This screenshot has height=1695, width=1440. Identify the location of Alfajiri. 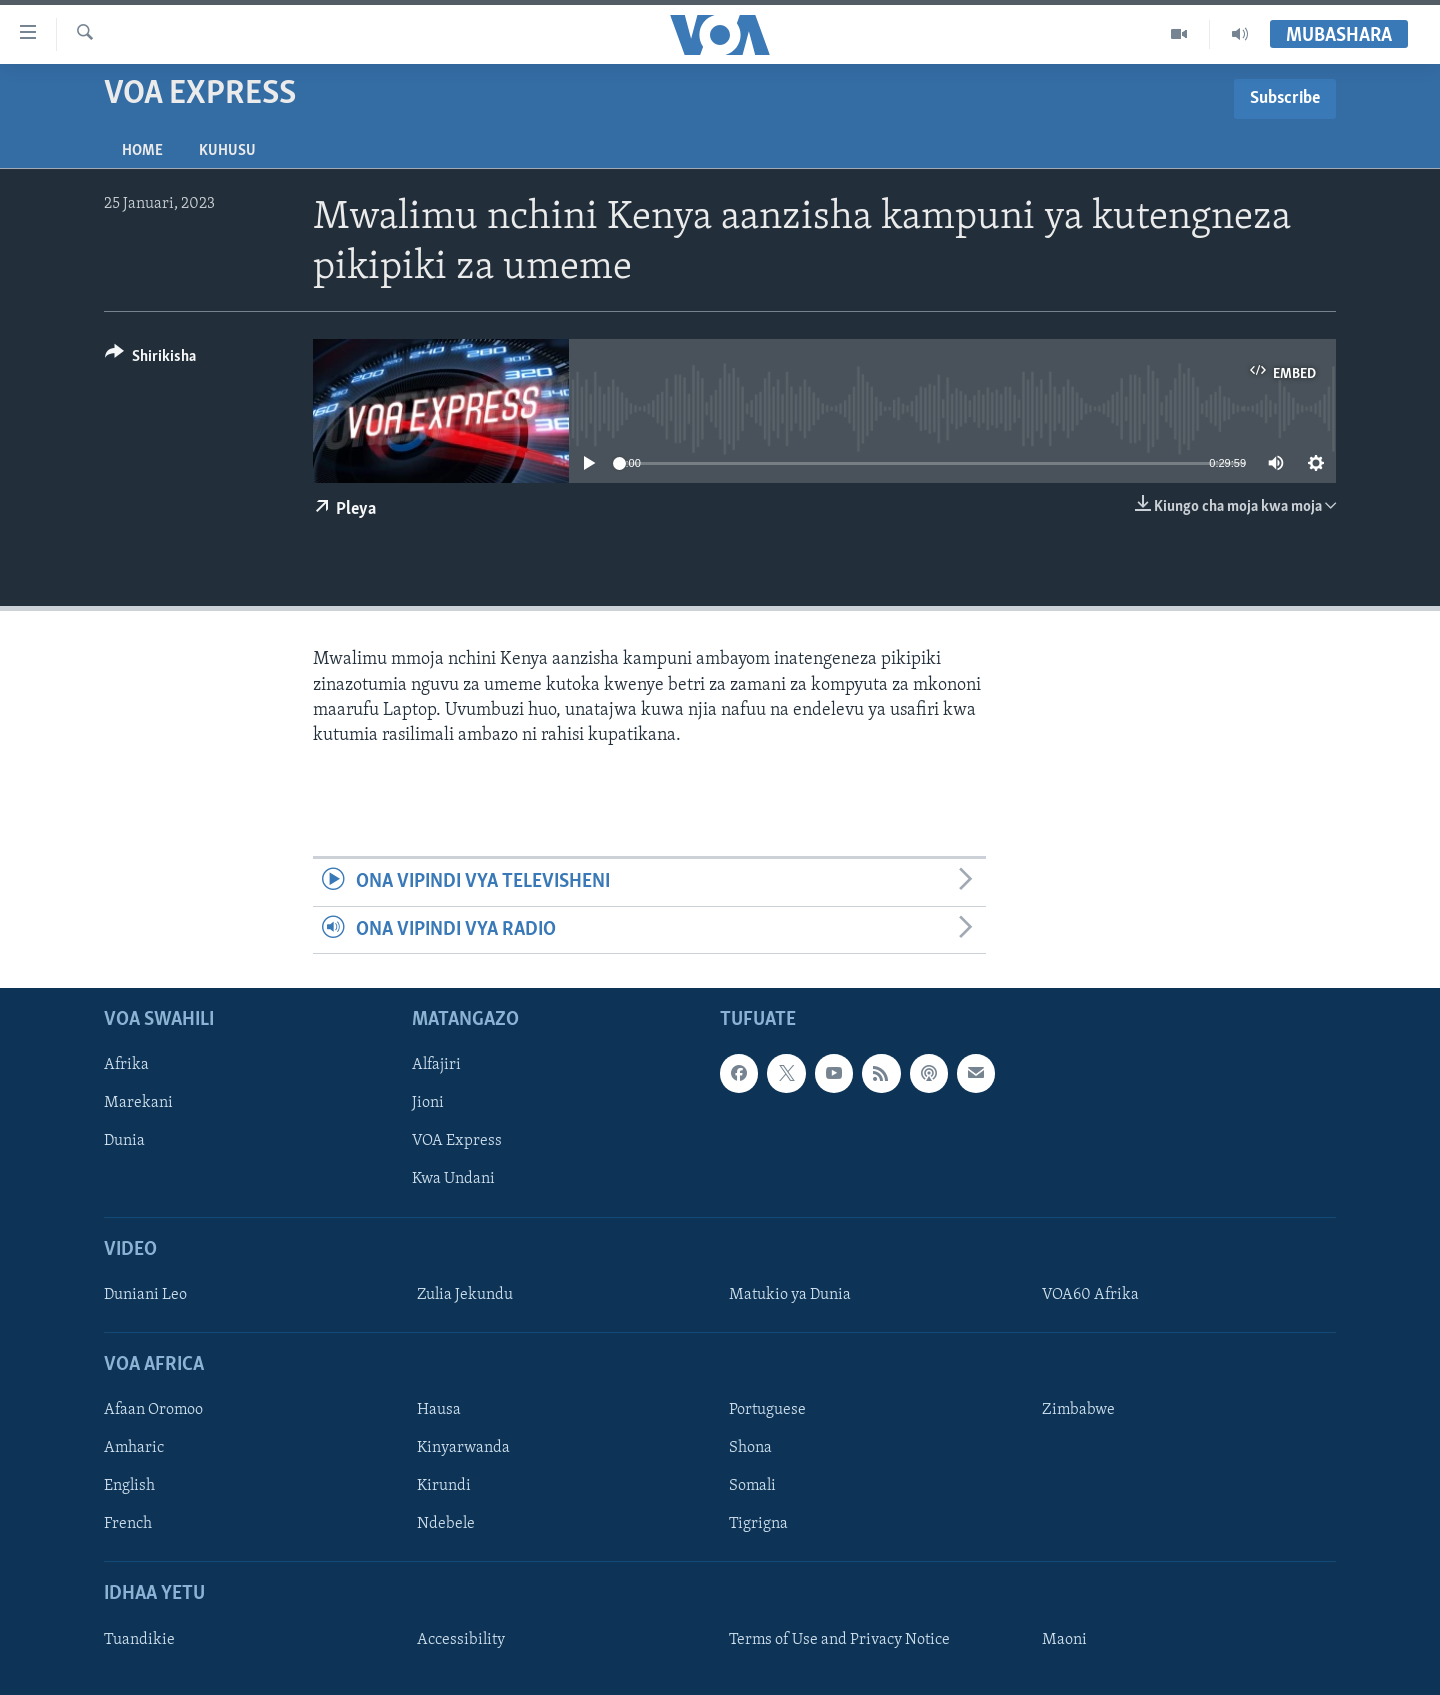
(436, 1065).